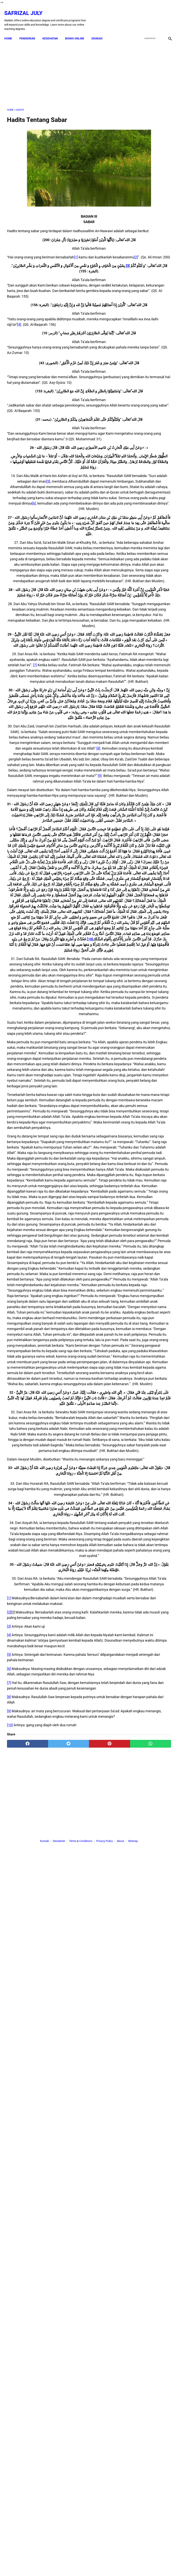 Image resolution: width=178 pixels, height=2576 pixels. Describe the element at coordinates (99, 31) in the screenshot. I see `EDUKASI` at that location.